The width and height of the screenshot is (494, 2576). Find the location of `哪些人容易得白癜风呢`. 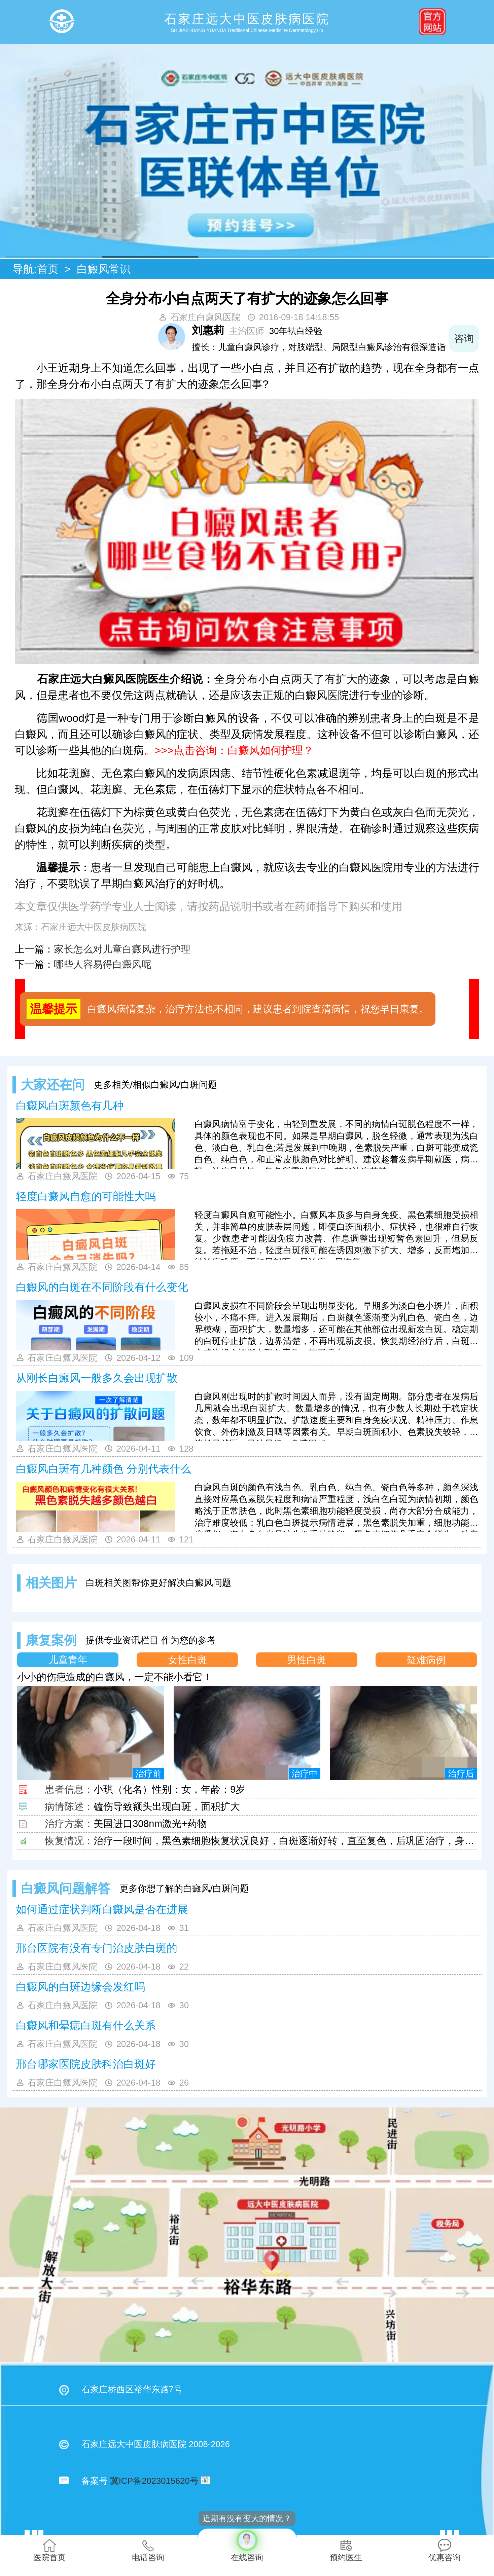

哪些人容易得白癜风呢 is located at coordinates (102, 964).